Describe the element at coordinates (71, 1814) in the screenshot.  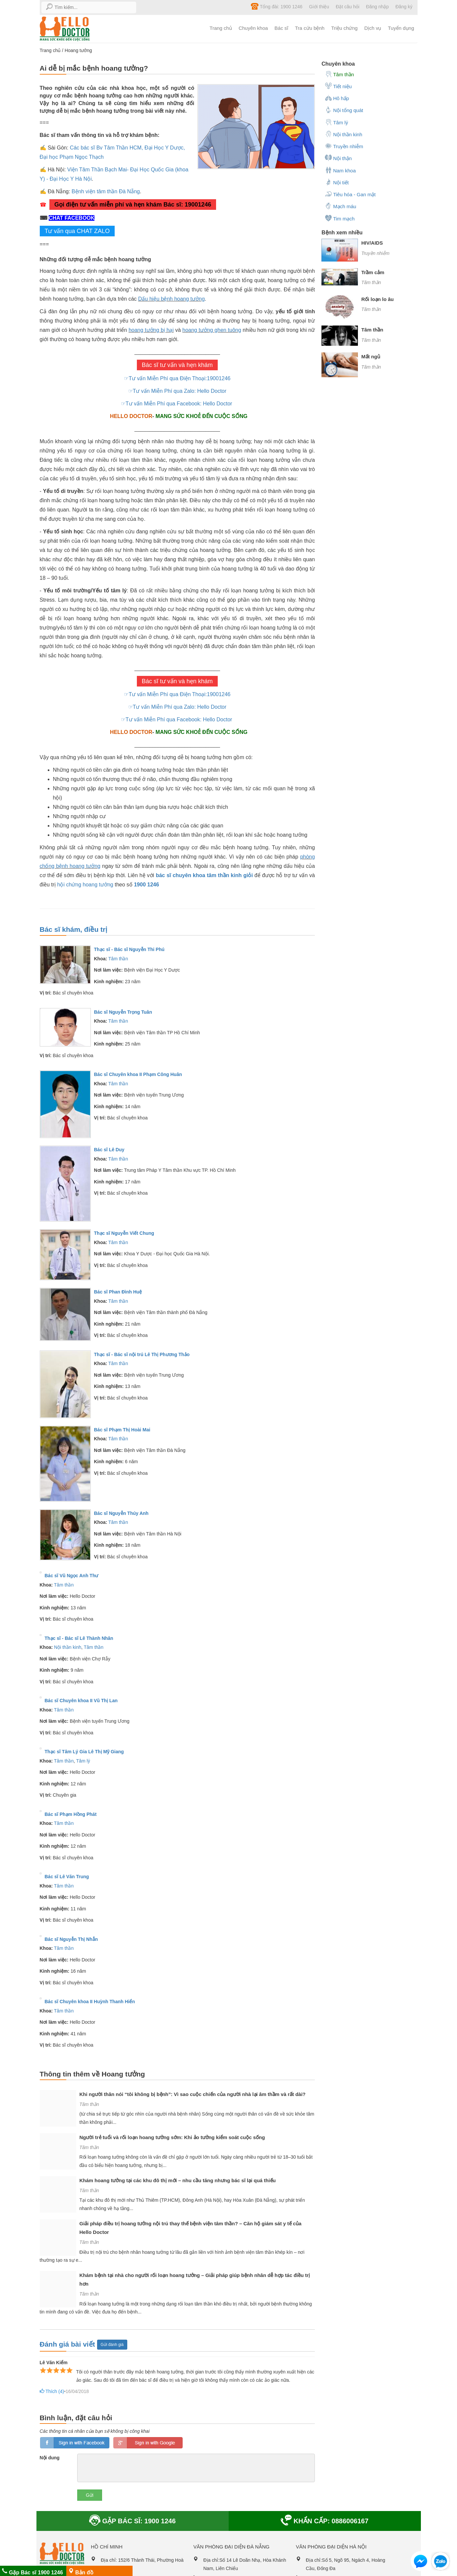
I see `Bác sĩ Phạm Hồng Phát` at that location.